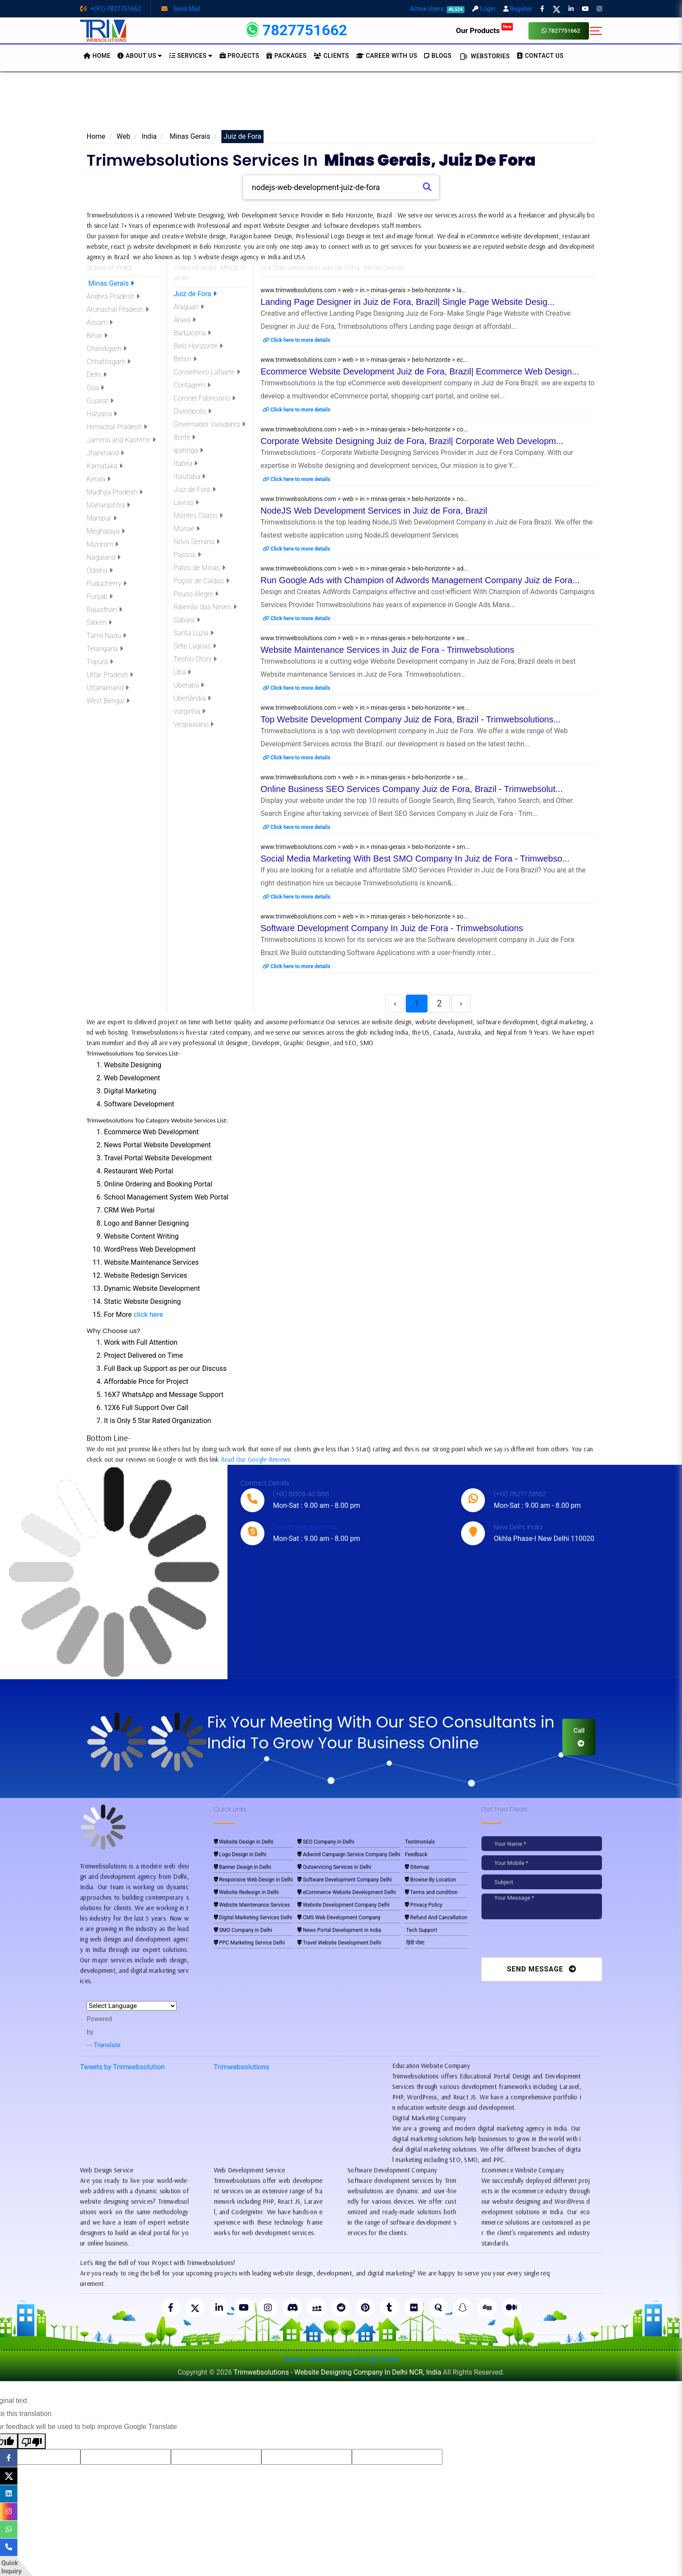  What do you see at coordinates (32, 2441) in the screenshot?
I see `[Poor translation]` at bounding box center [32, 2441].